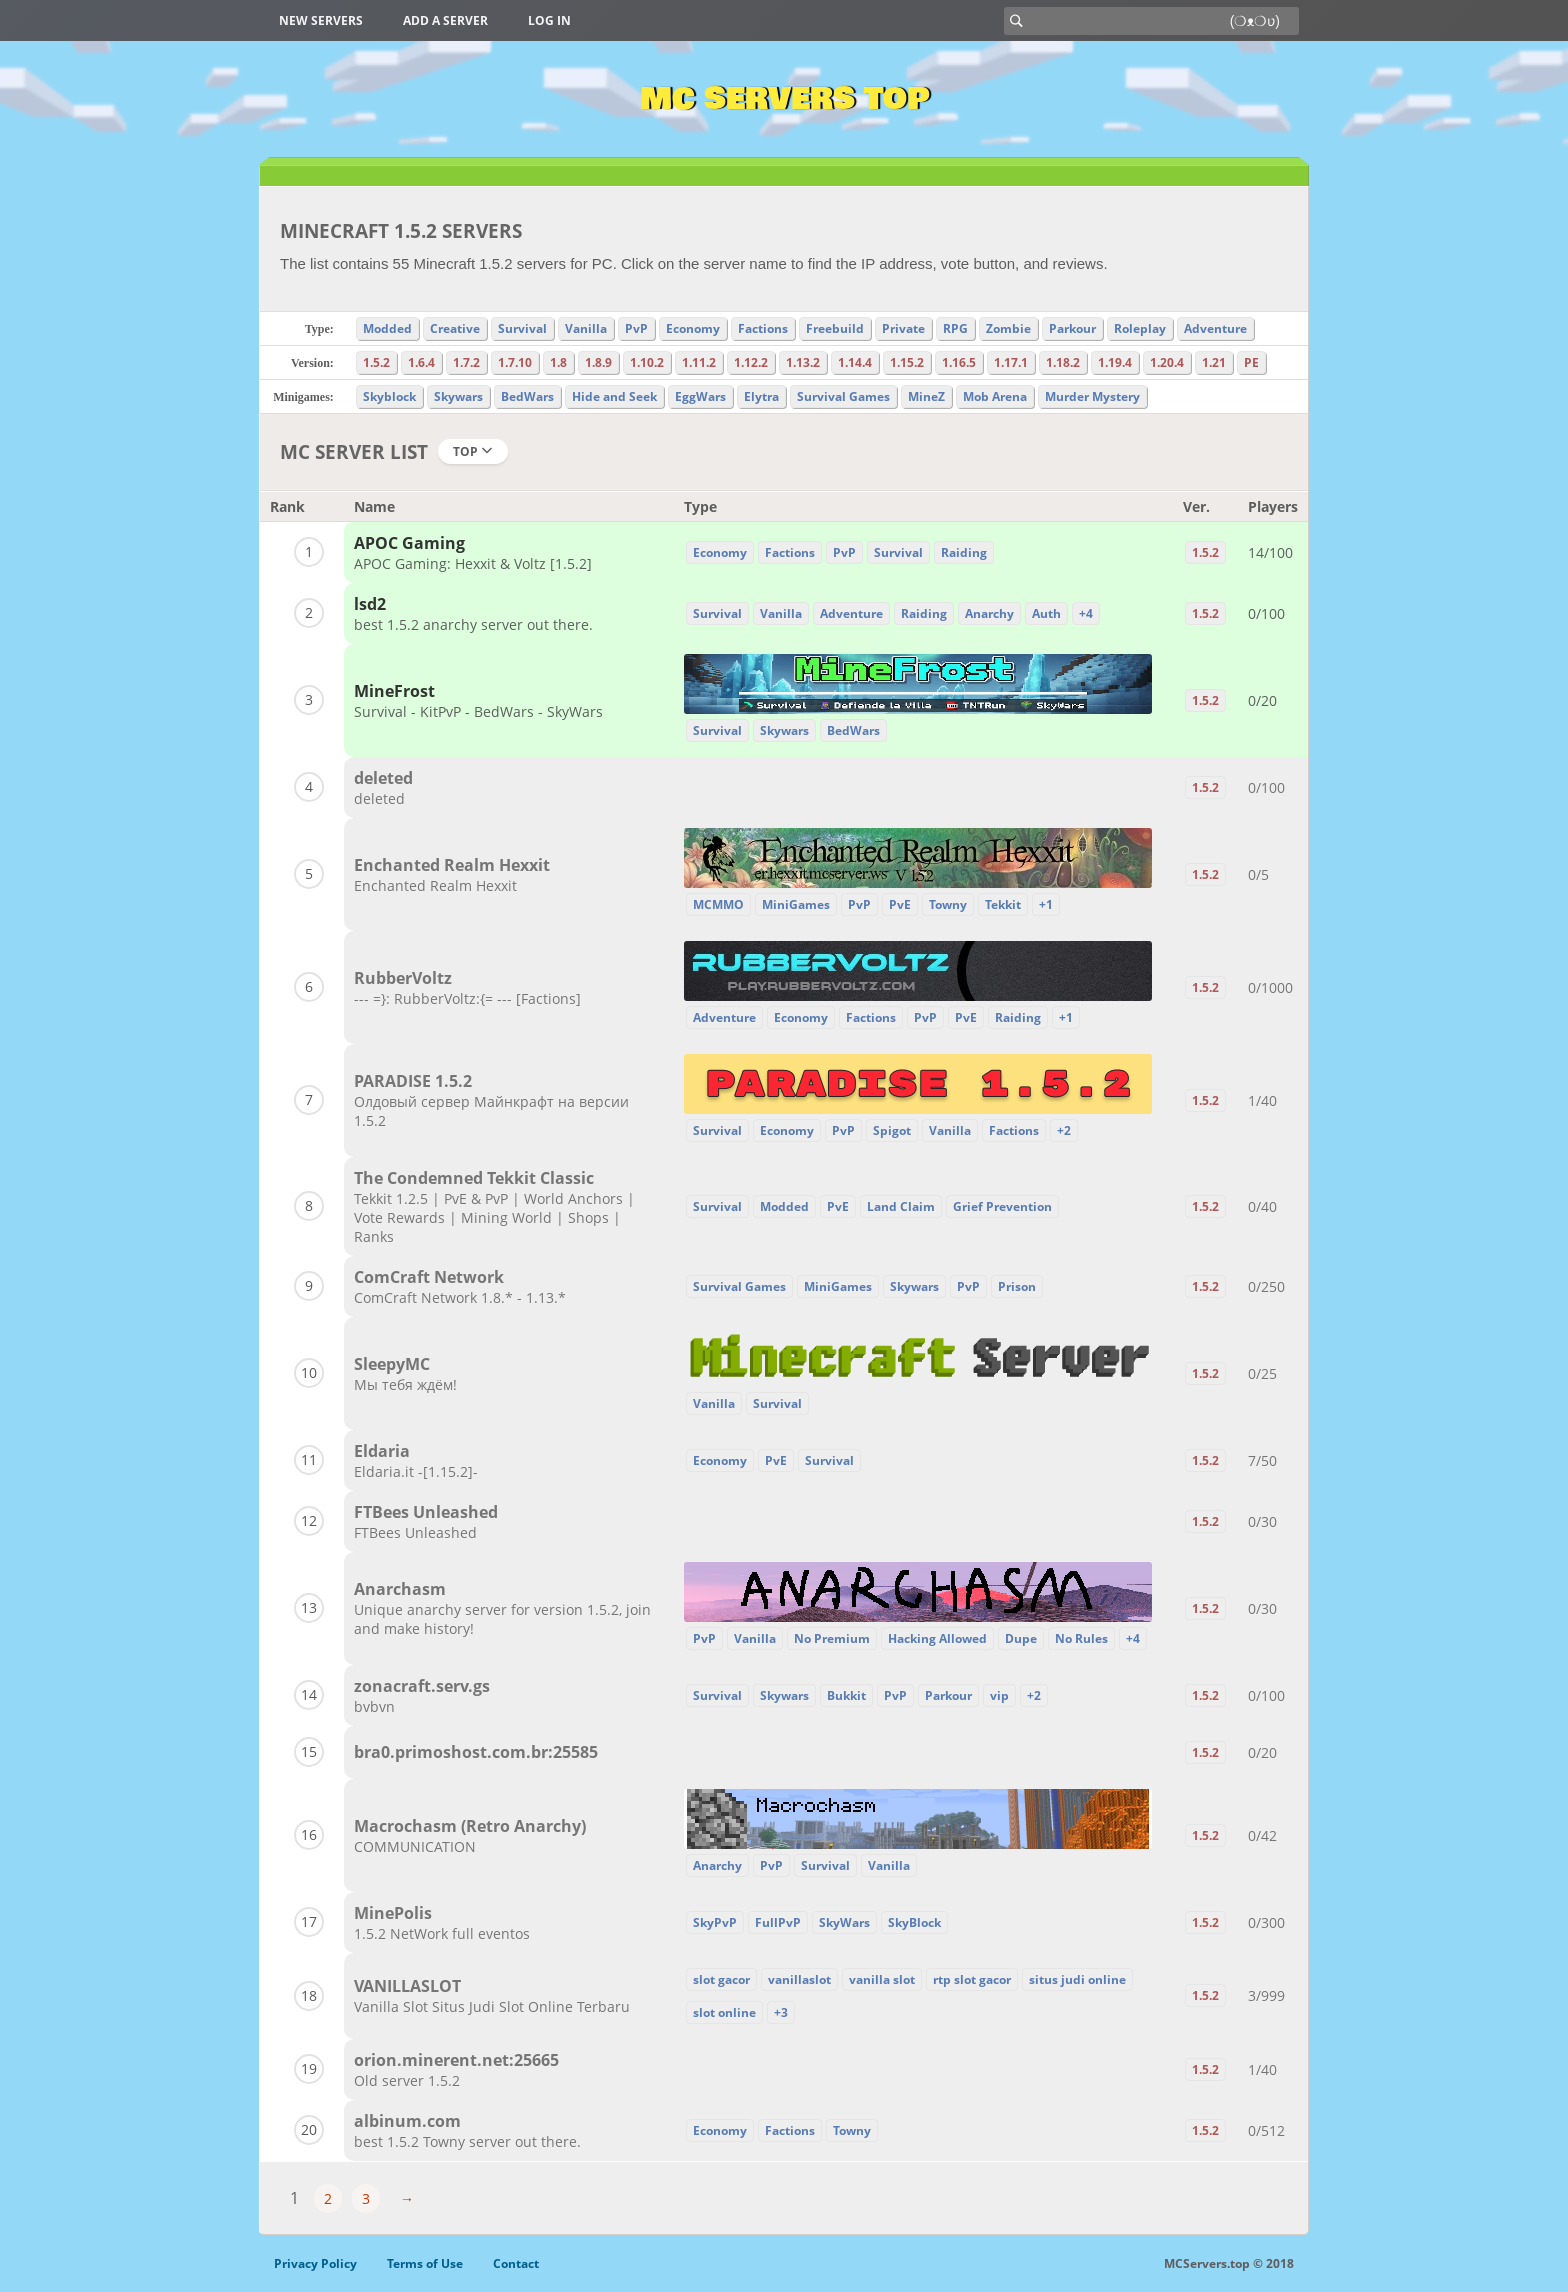  I want to click on 1.11.2, so click(699, 362).